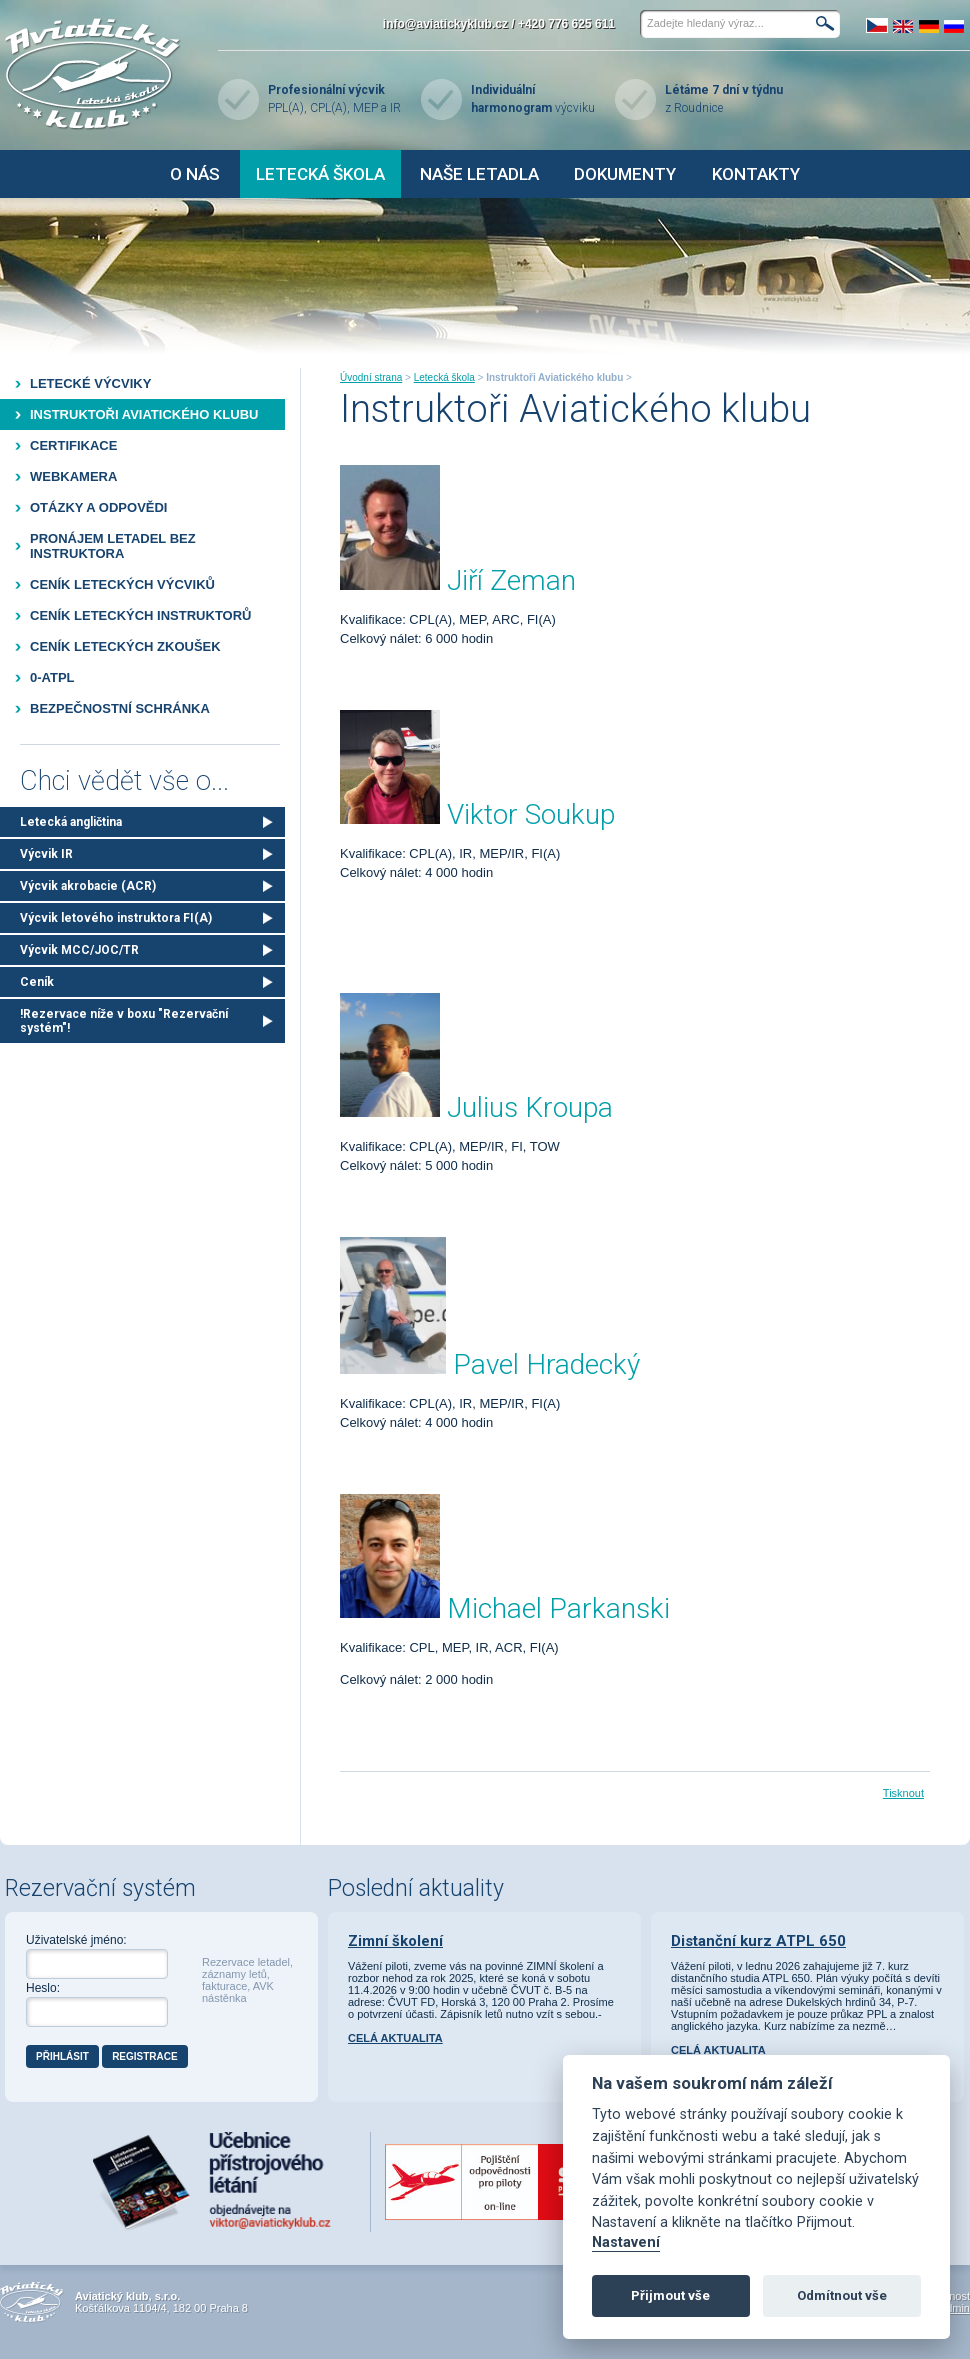  Describe the element at coordinates (626, 2242) in the screenshot. I see `Nastavení` at that location.